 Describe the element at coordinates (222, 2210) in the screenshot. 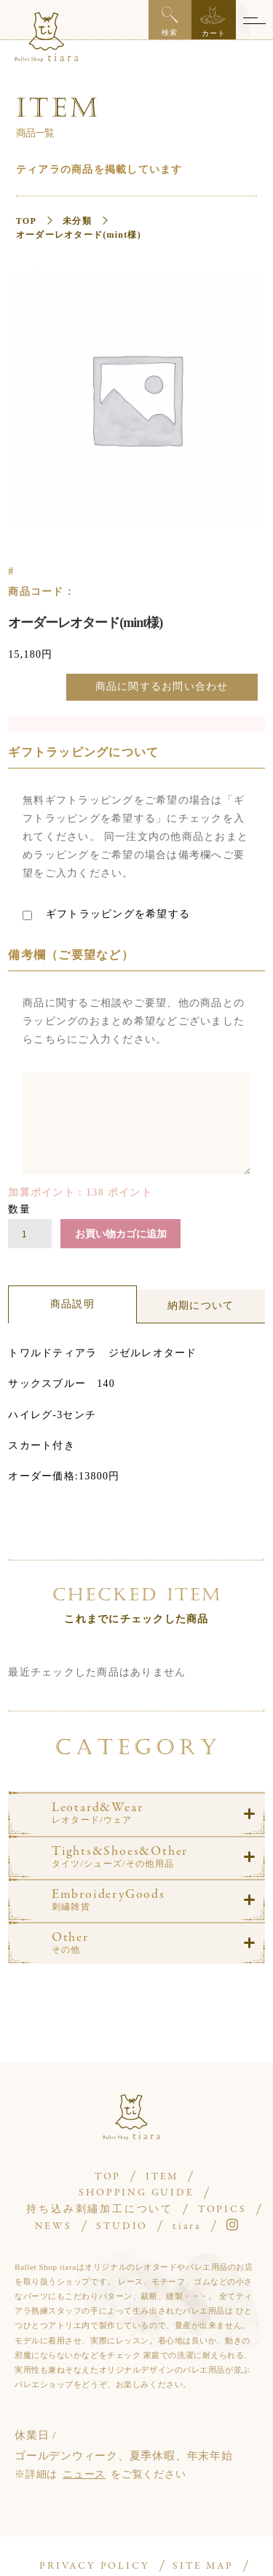

I see `TOPICS` at that location.